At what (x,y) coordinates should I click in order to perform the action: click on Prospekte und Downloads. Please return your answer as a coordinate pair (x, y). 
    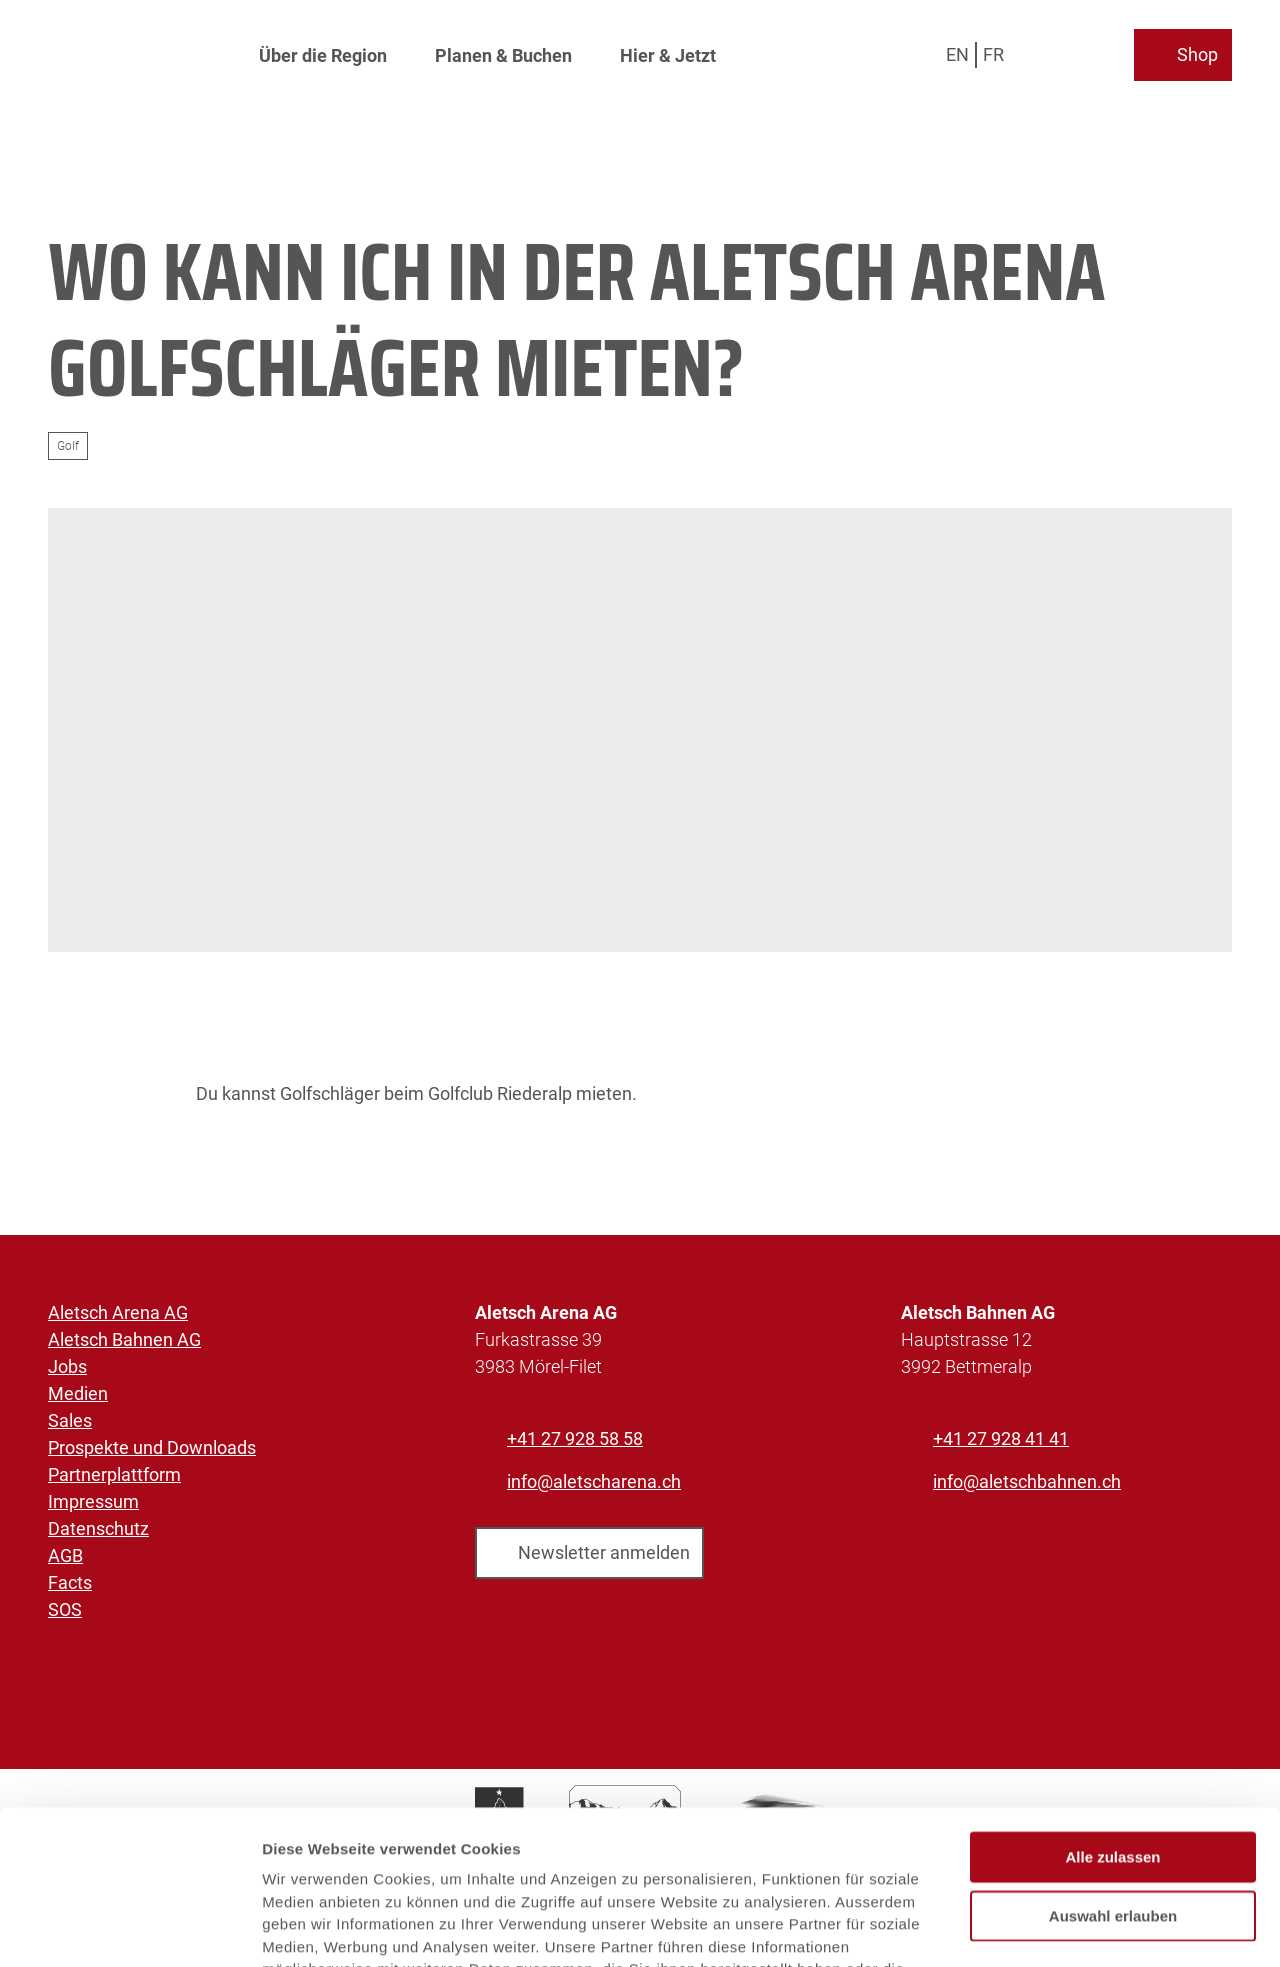
    Looking at the image, I should click on (152, 1447).